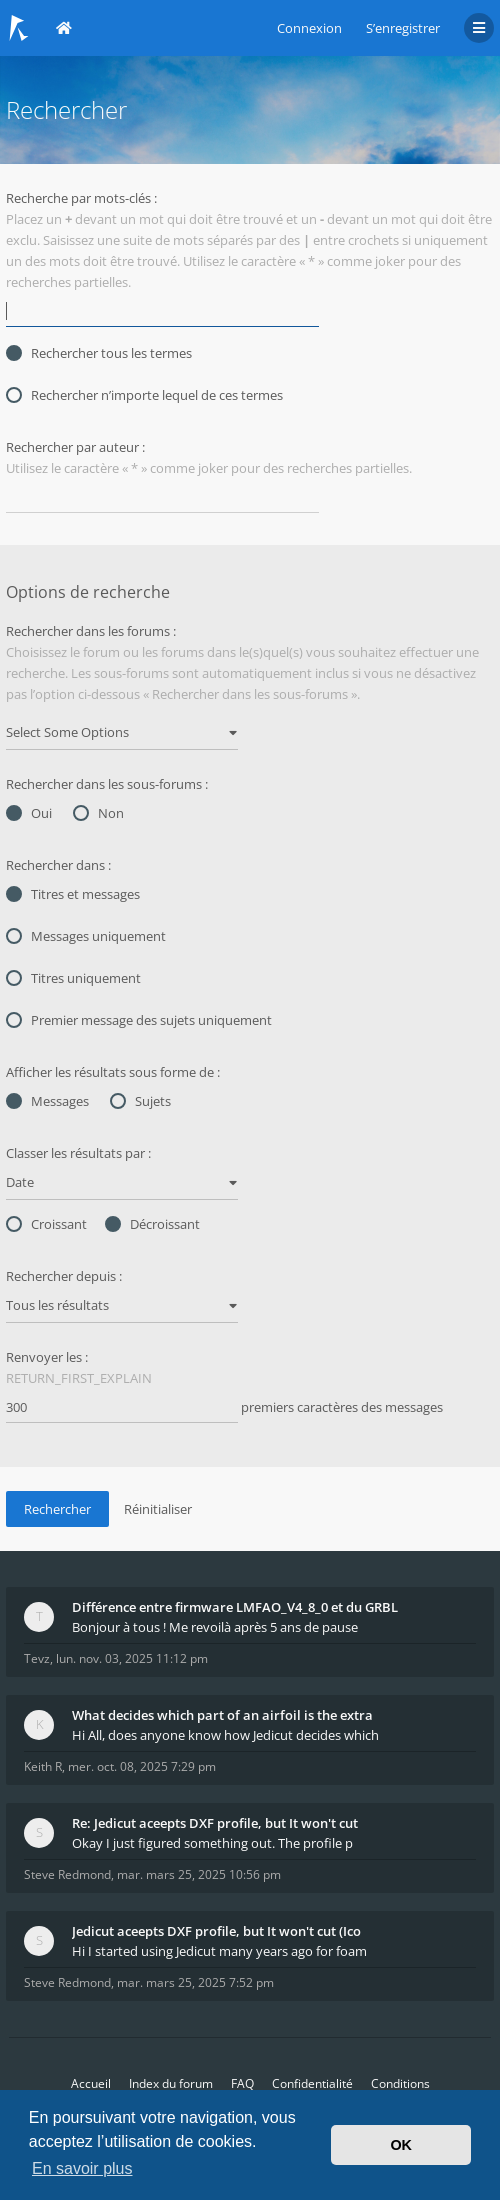 This screenshot has width=500, height=2200. What do you see at coordinates (224, 1408) in the screenshot?
I see `premiers caractères des messages` at bounding box center [224, 1408].